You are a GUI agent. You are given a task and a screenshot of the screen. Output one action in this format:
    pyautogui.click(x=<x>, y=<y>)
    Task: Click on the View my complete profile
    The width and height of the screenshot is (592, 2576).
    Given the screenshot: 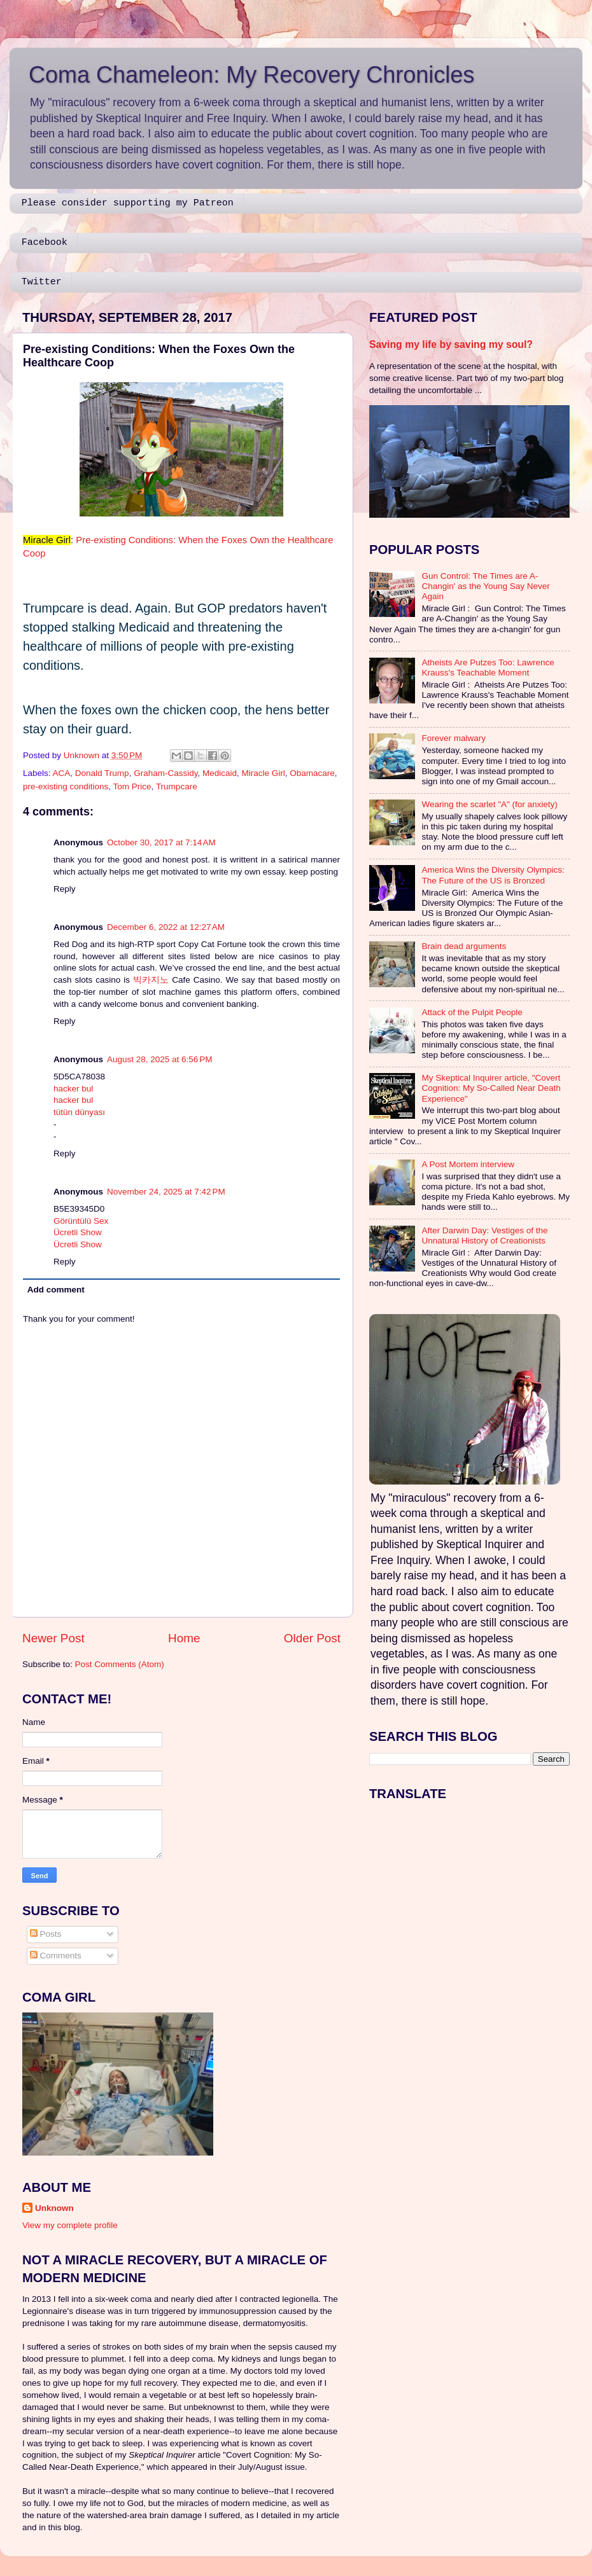 What is the action you would take?
    pyautogui.click(x=70, y=2225)
    